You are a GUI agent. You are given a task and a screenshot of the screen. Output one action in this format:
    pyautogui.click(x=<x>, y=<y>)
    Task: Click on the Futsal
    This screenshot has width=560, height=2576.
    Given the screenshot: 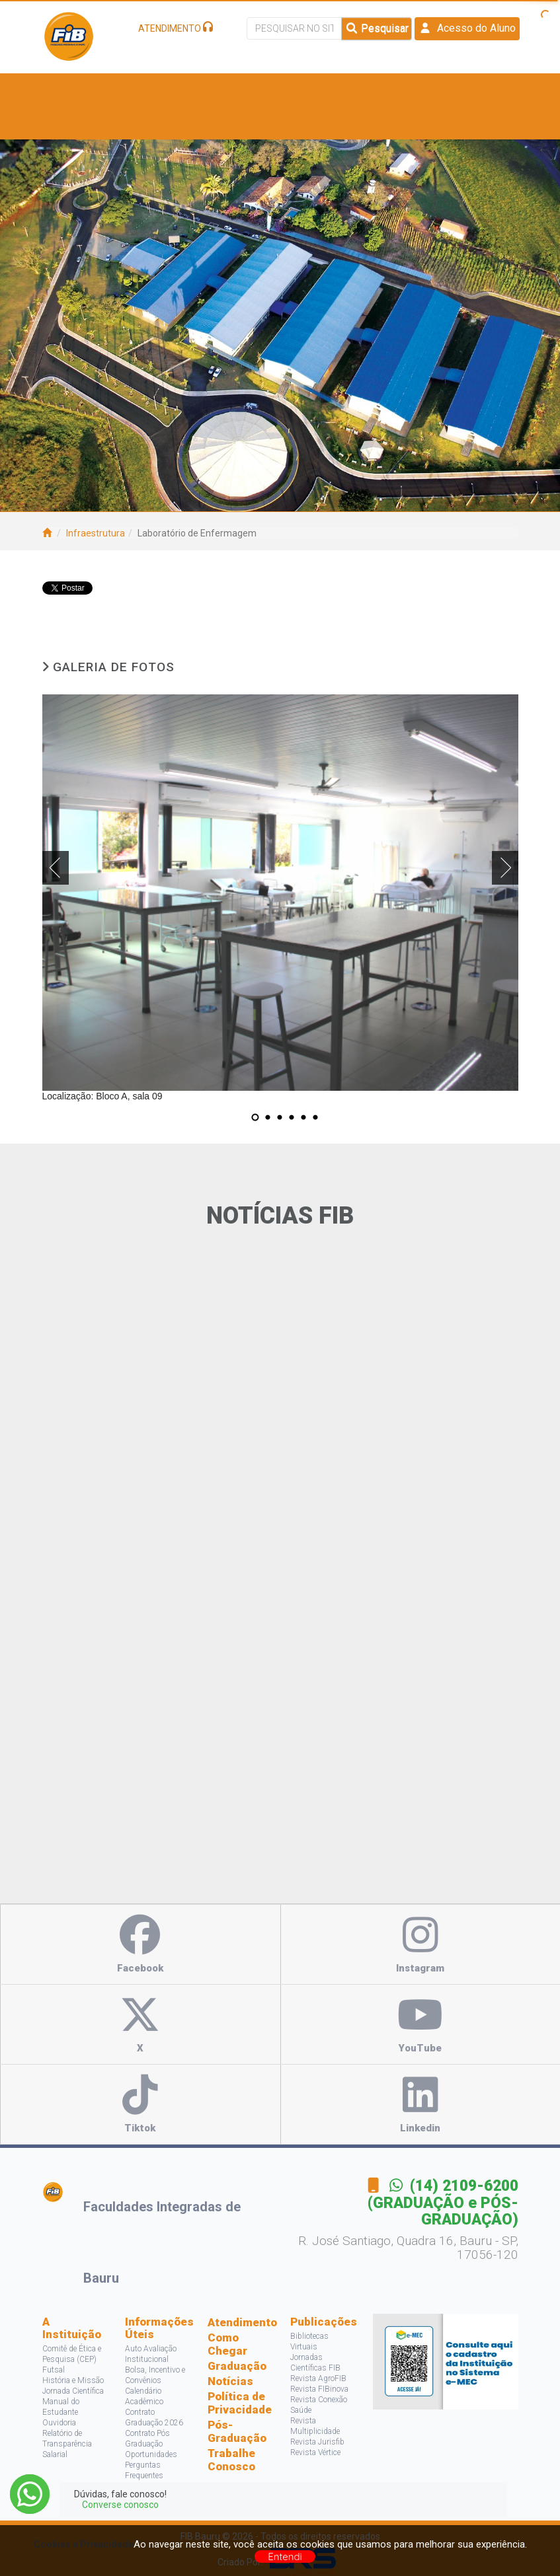 What is the action you would take?
    pyautogui.click(x=53, y=2369)
    